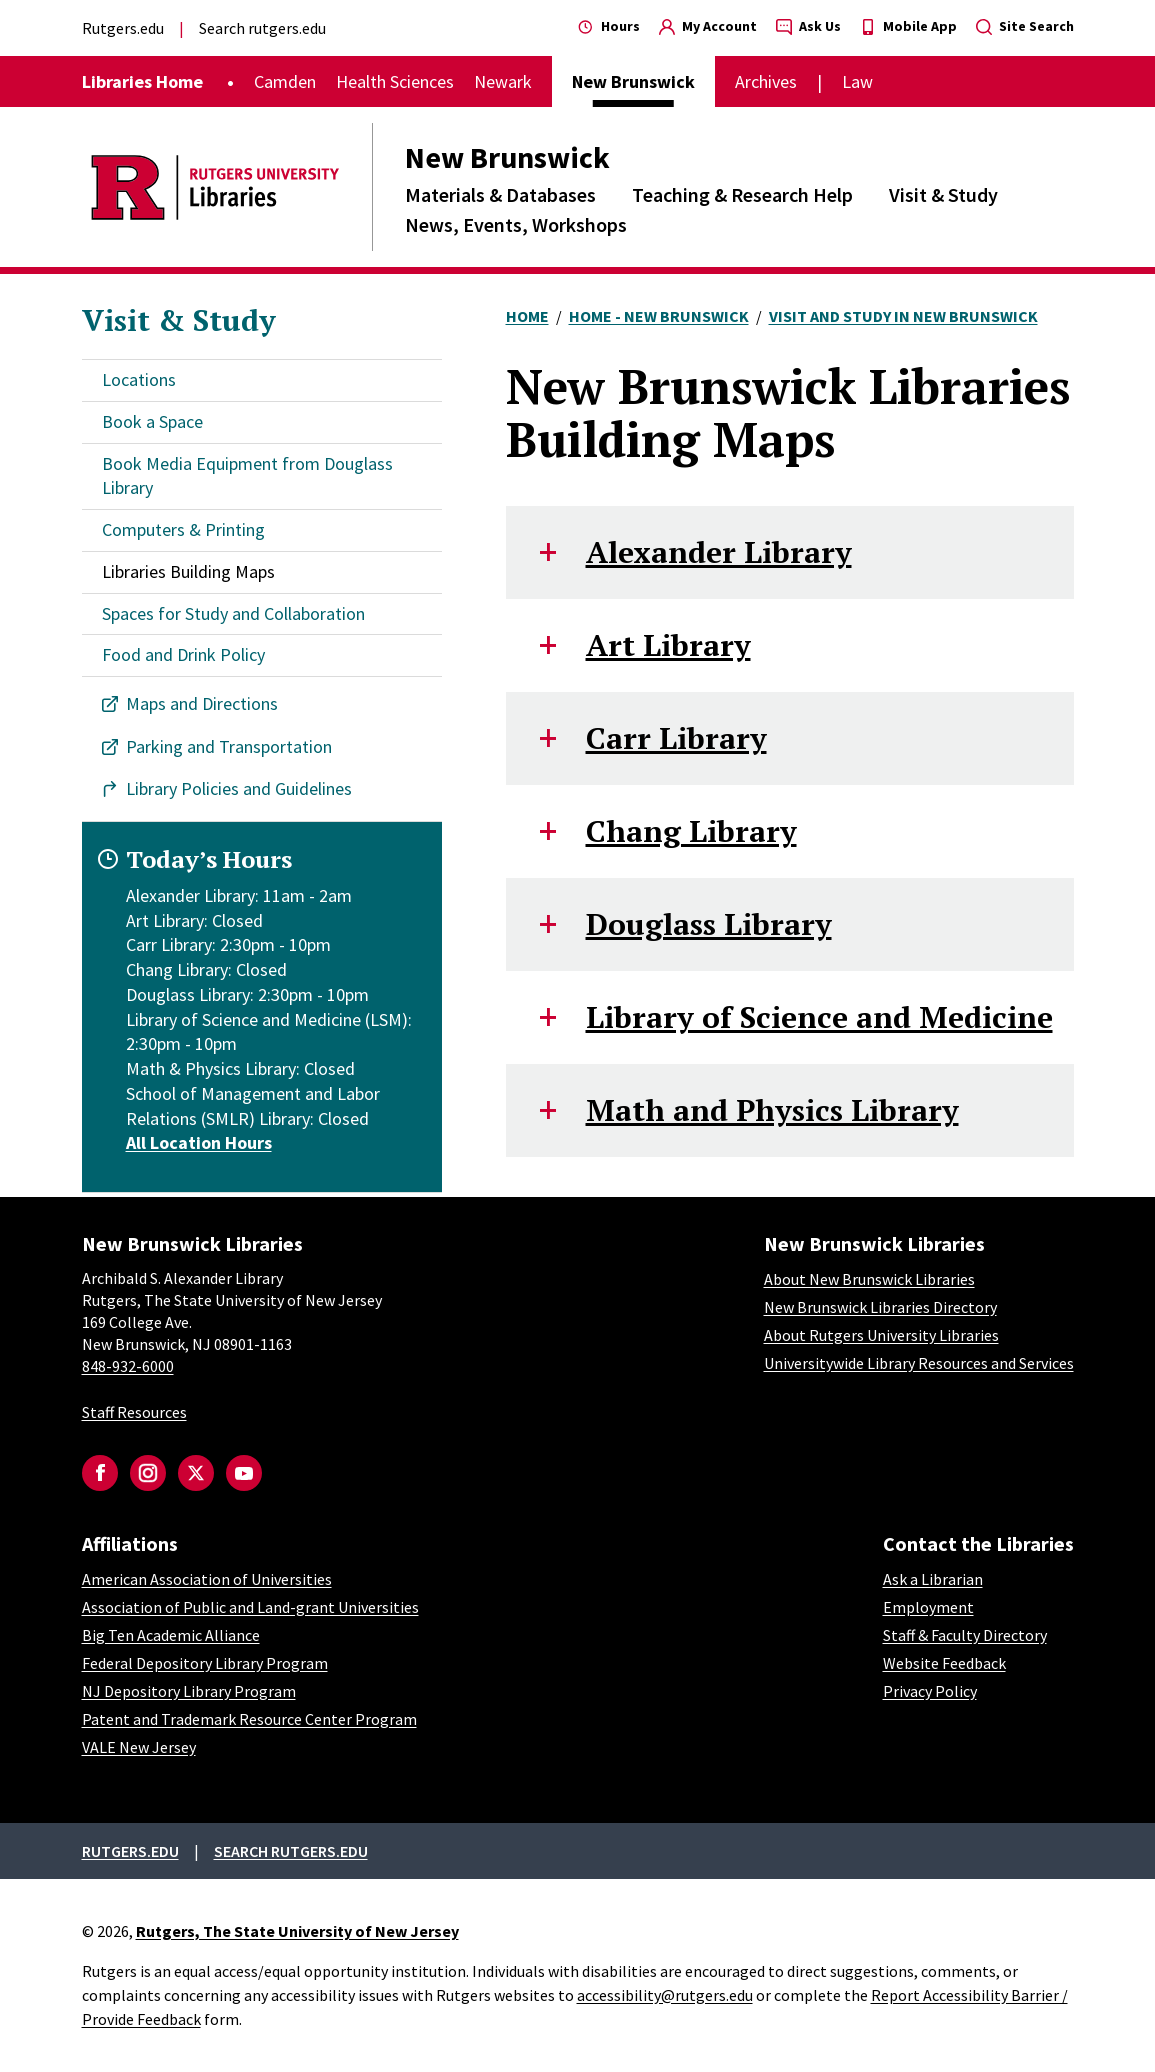 This screenshot has height=2072, width=1155. What do you see at coordinates (527, 316) in the screenshot?
I see `Home` at bounding box center [527, 316].